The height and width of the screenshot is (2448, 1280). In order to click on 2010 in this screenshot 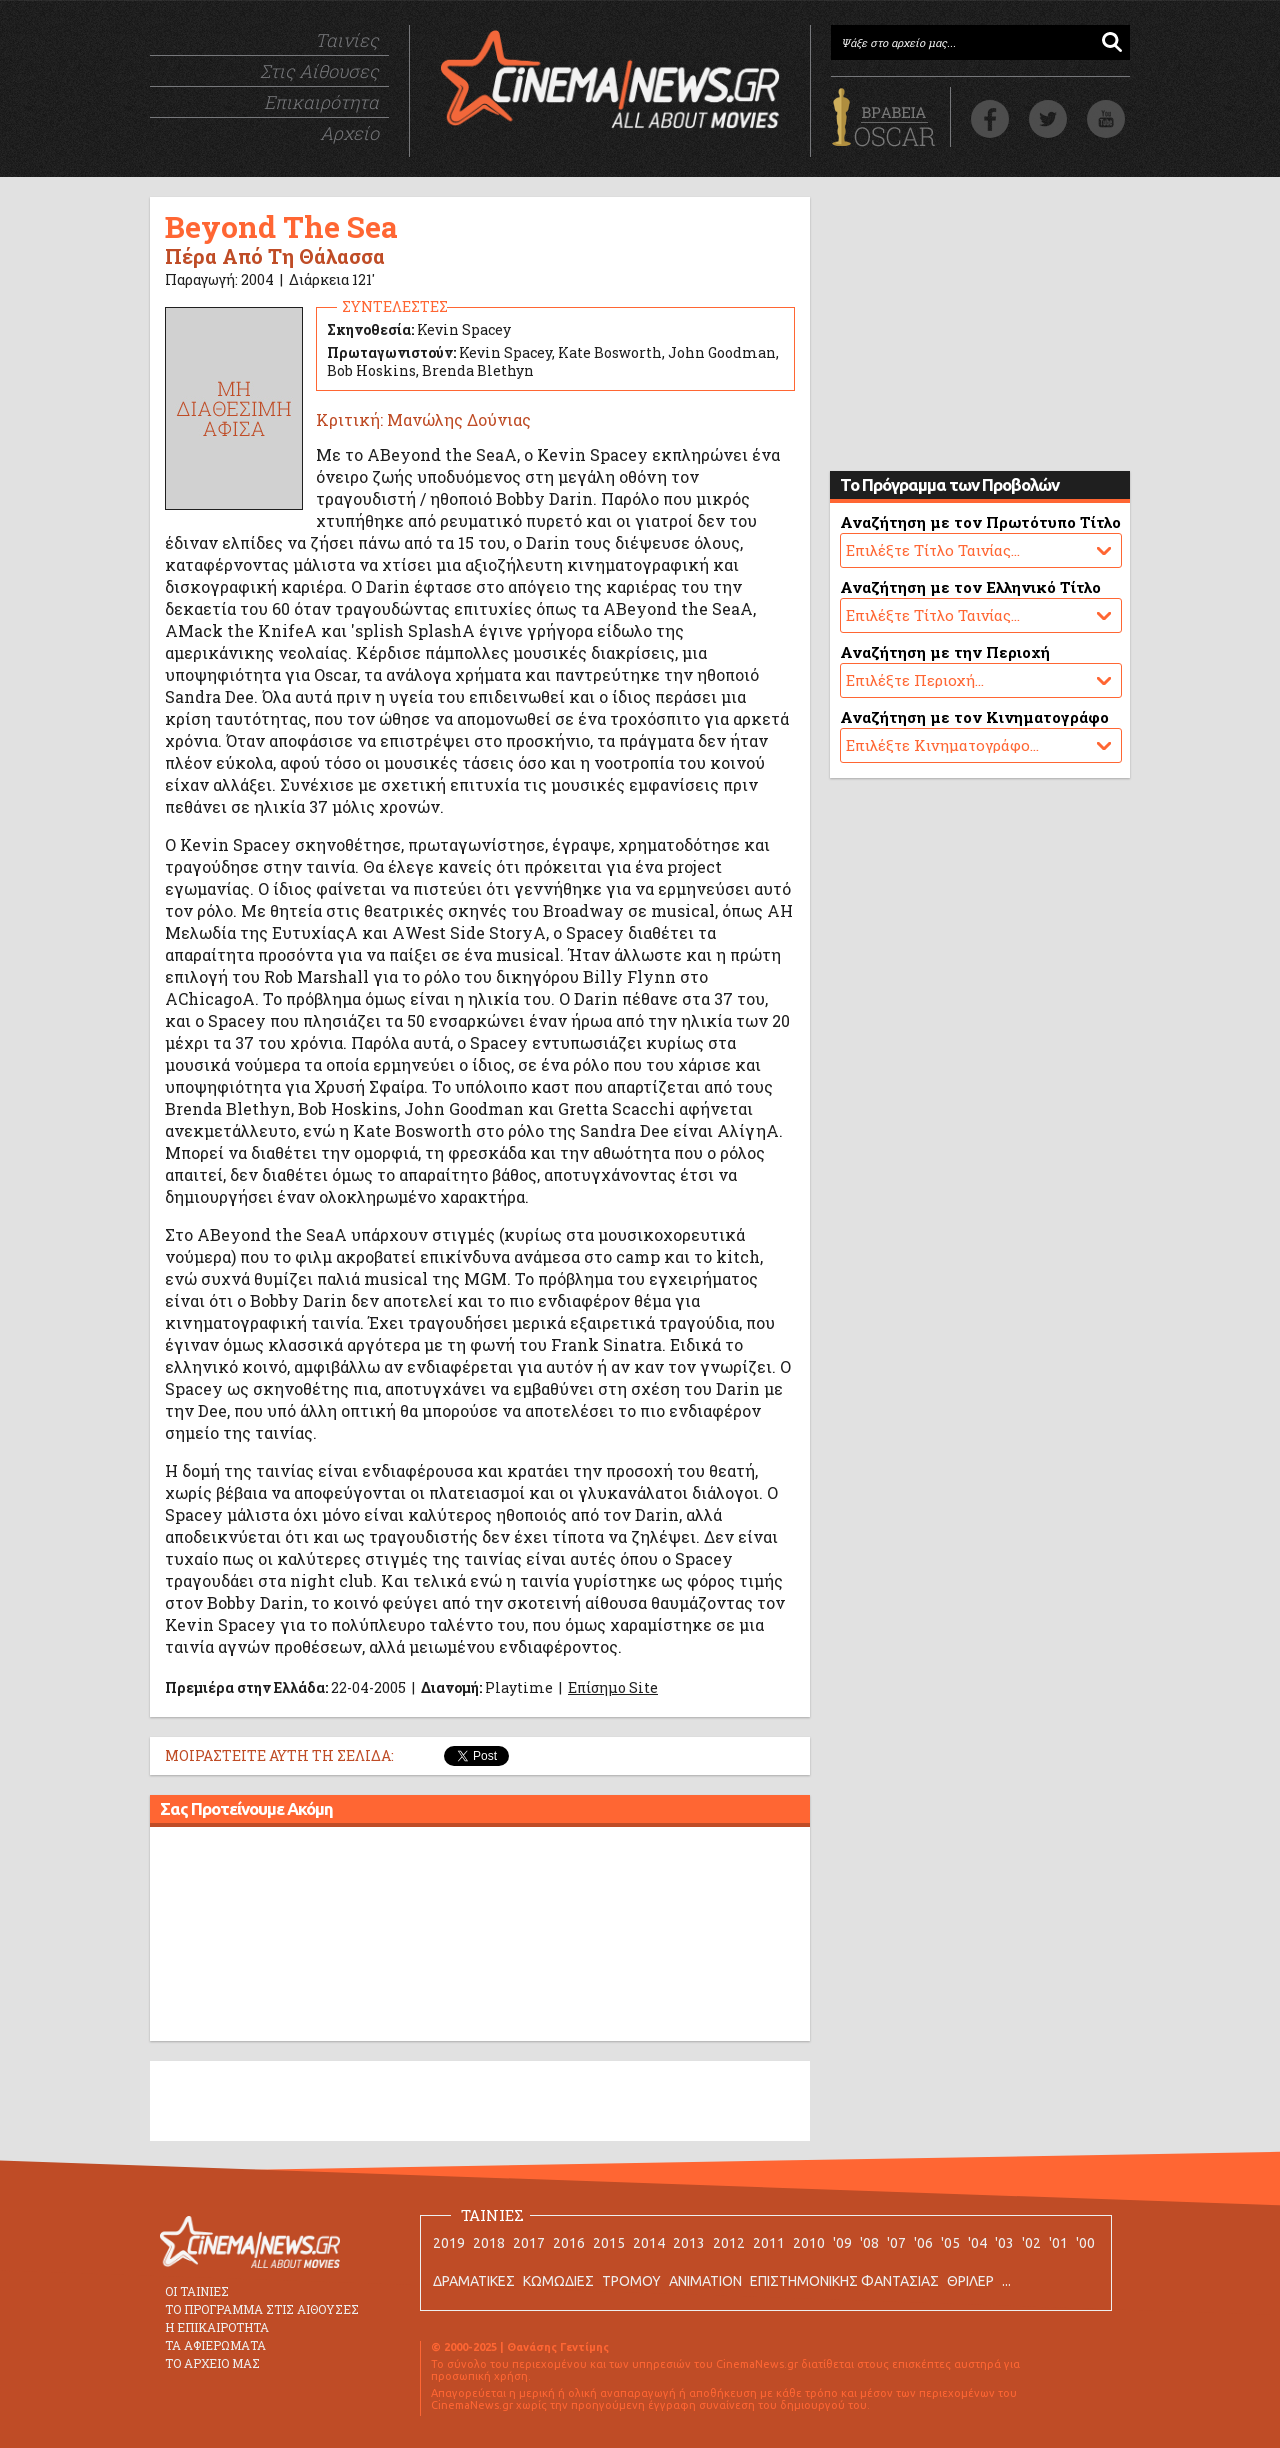, I will do `click(809, 2243)`.